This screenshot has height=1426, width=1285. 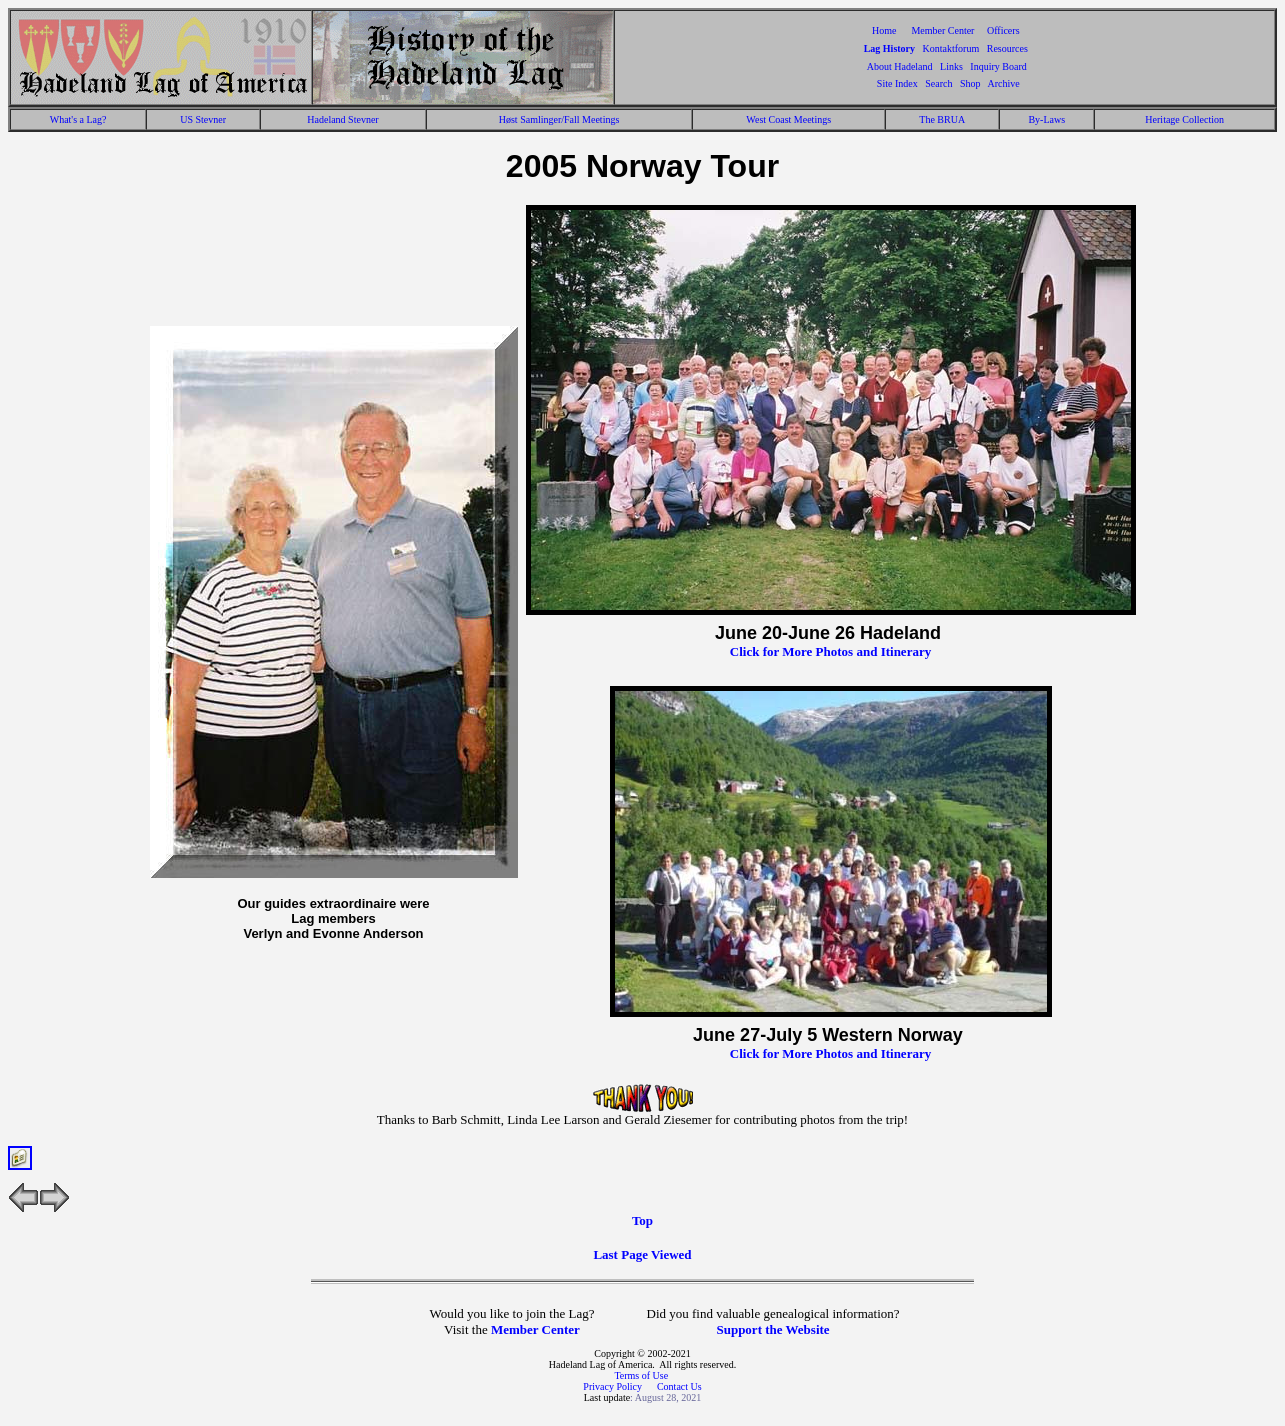 What do you see at coordinates (679, 1386) in the screenshot?
I see `Contact Us` at bounding box center [679, 1386].